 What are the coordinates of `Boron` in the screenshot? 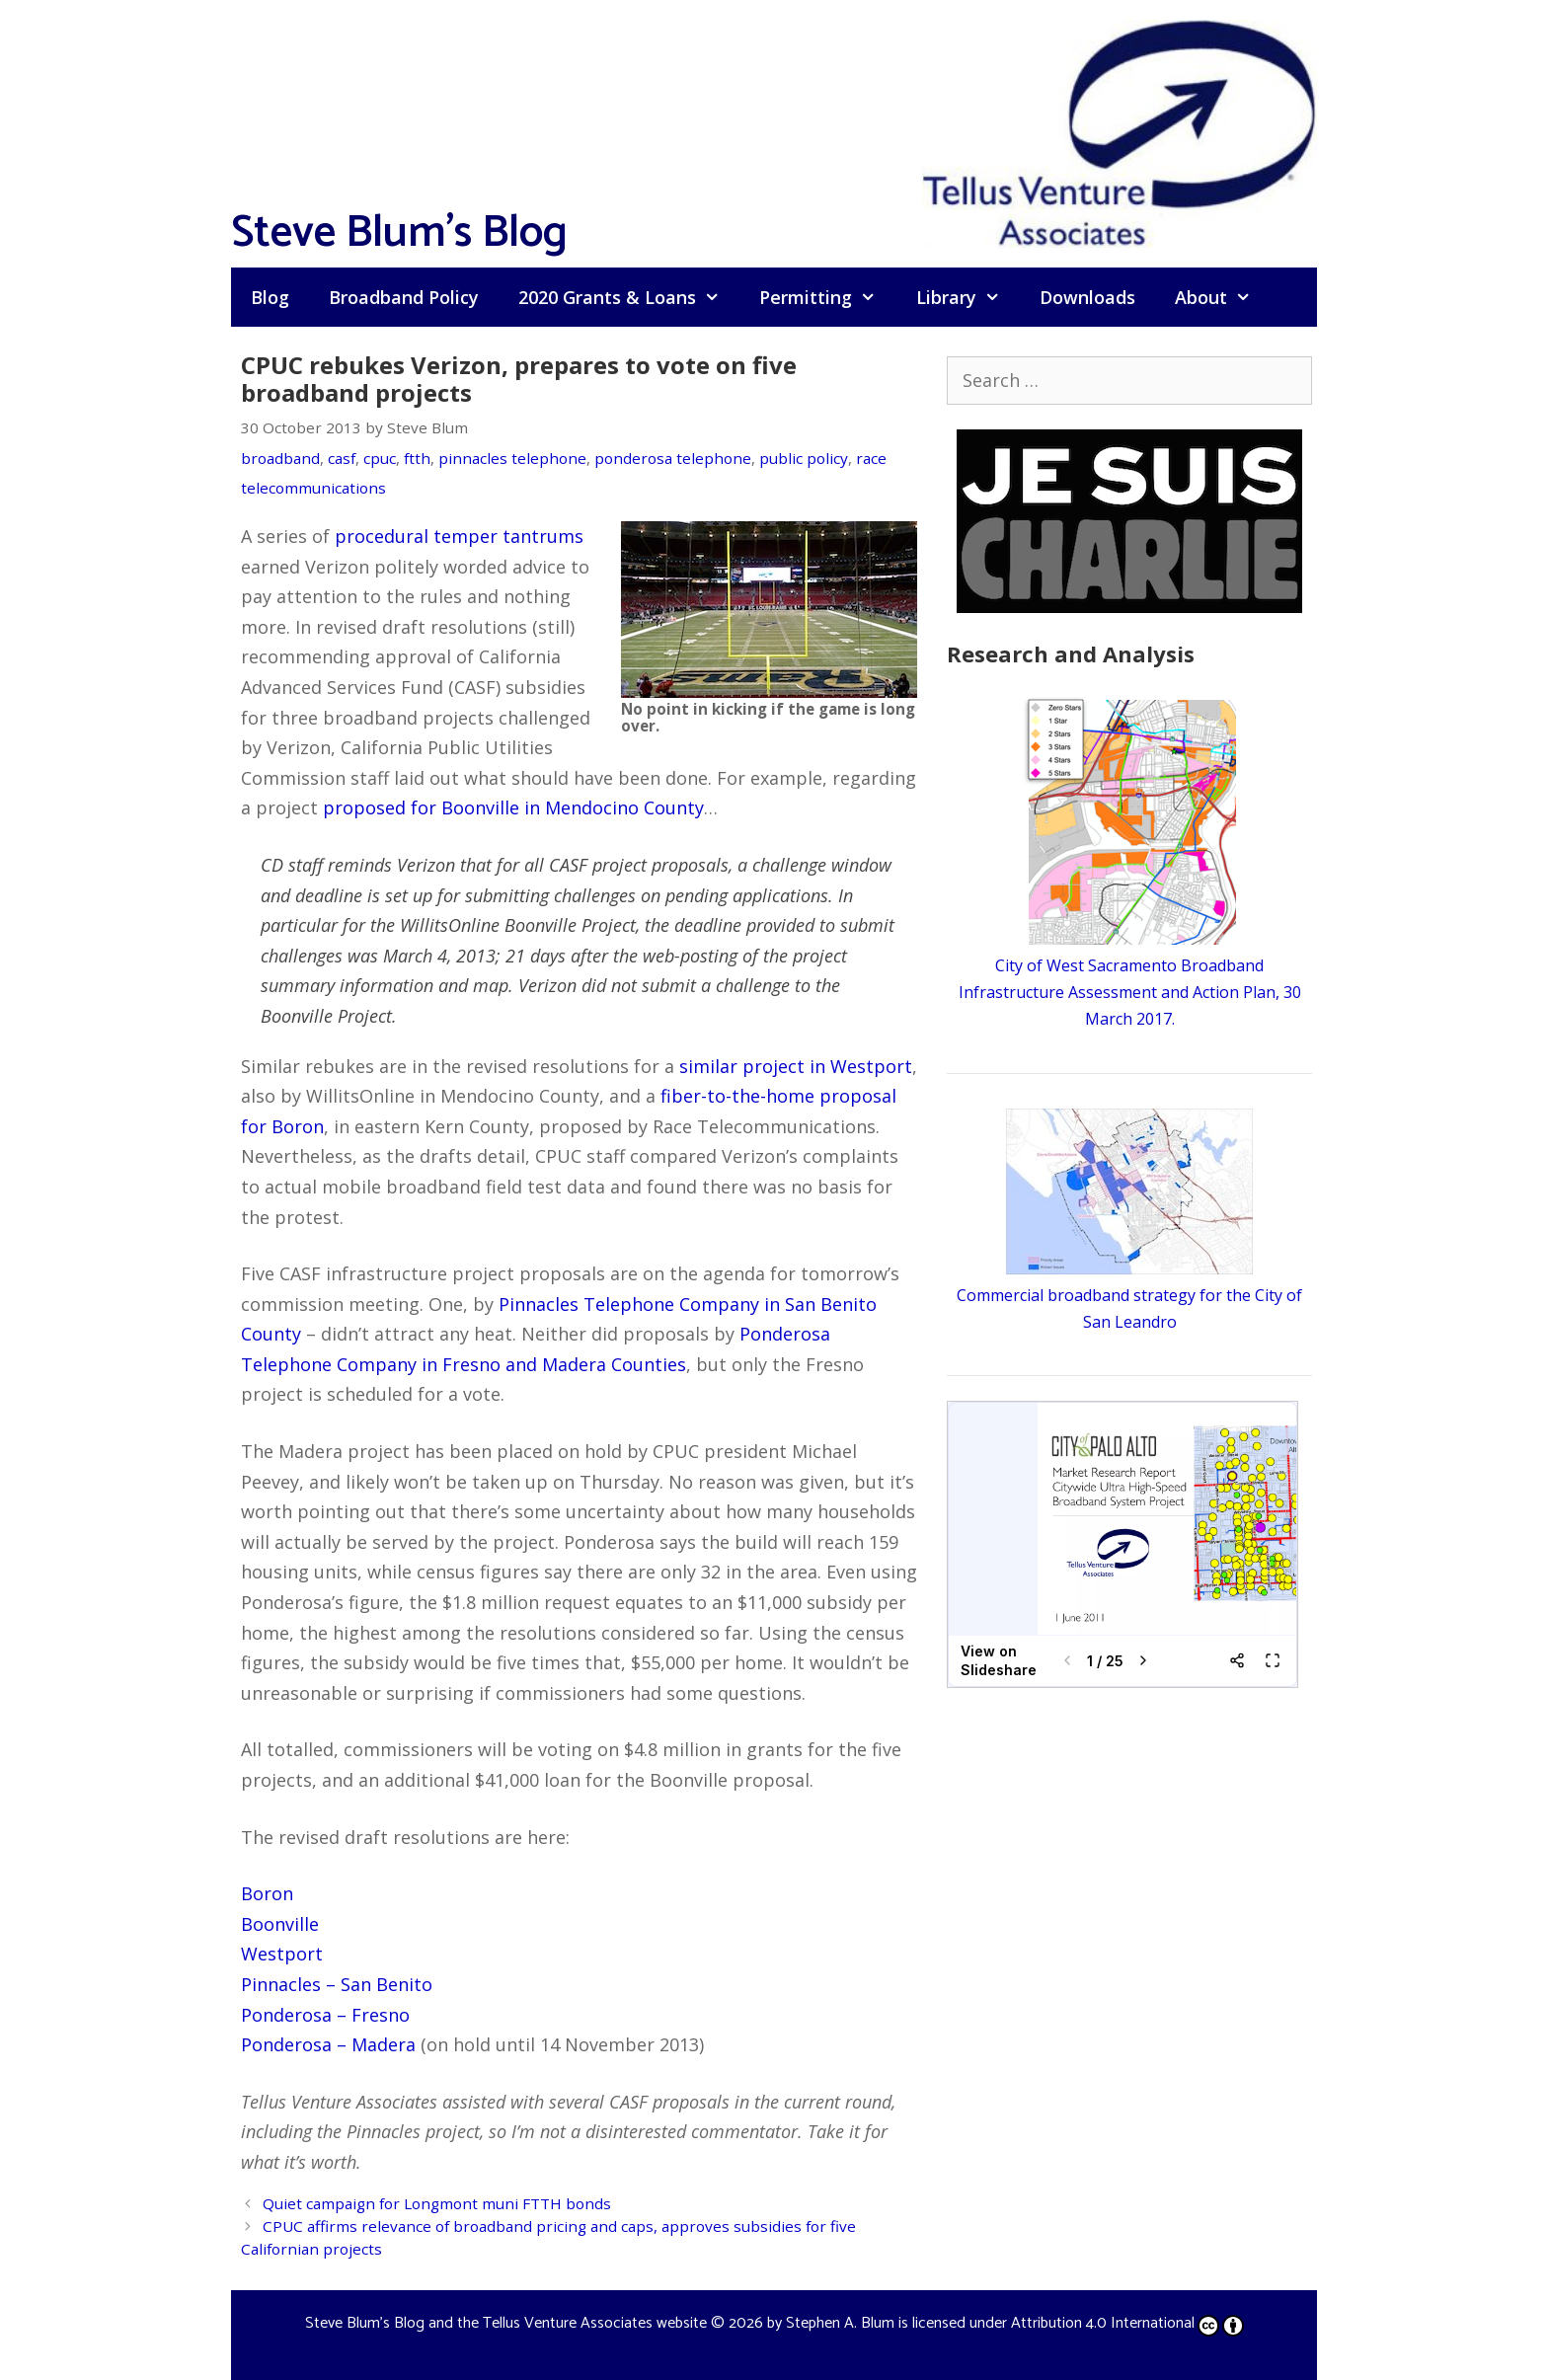 It's located at (267, 1893).